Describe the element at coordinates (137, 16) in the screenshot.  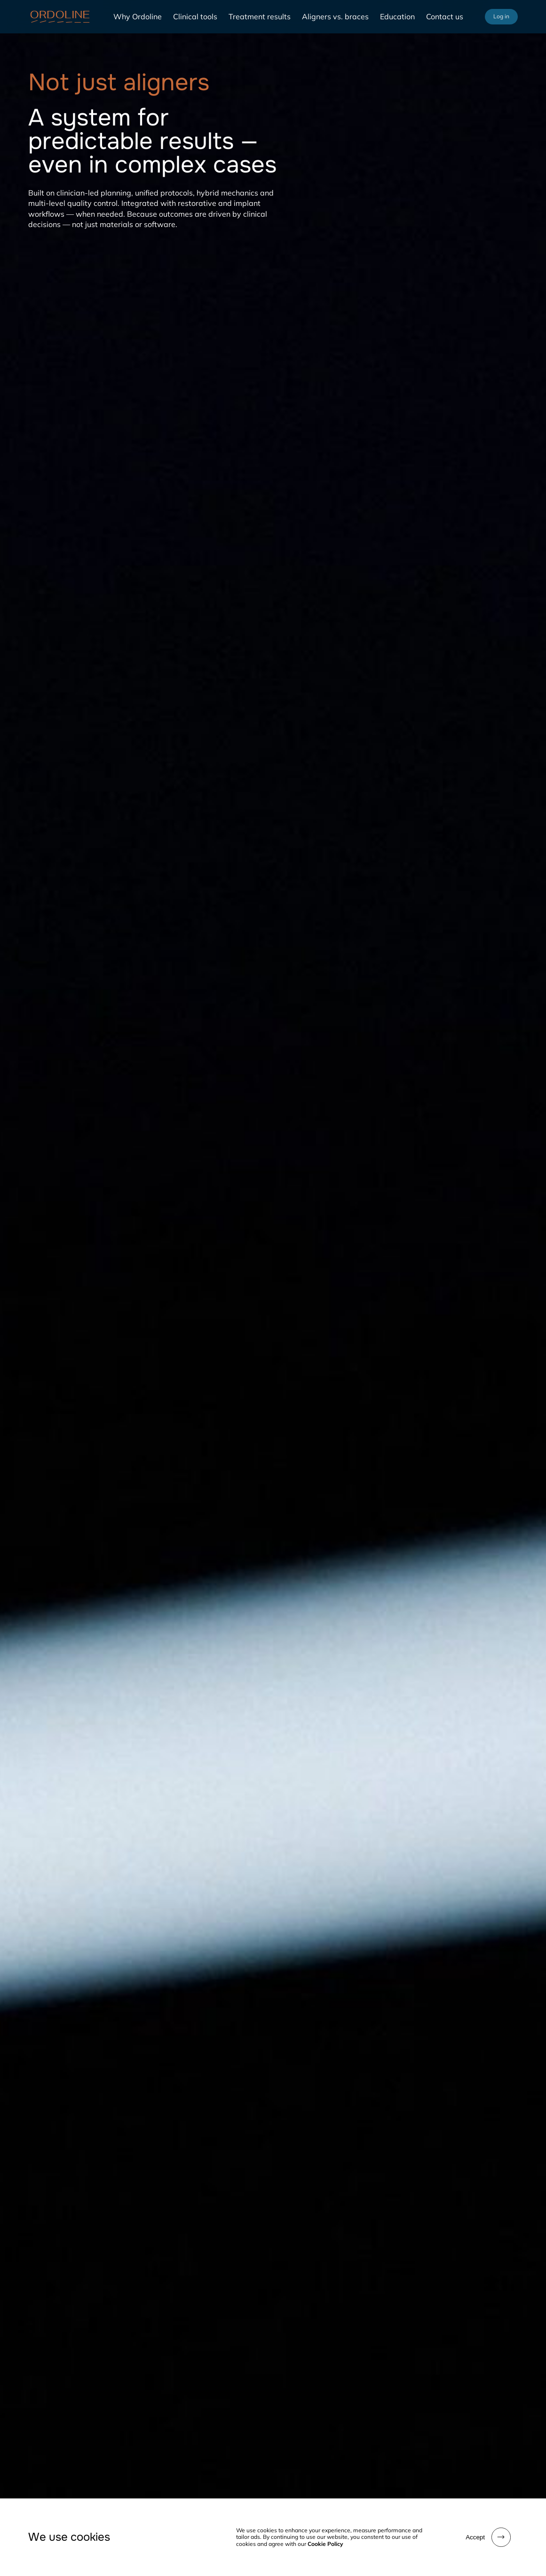
I see `Why Ordoline` at that location.